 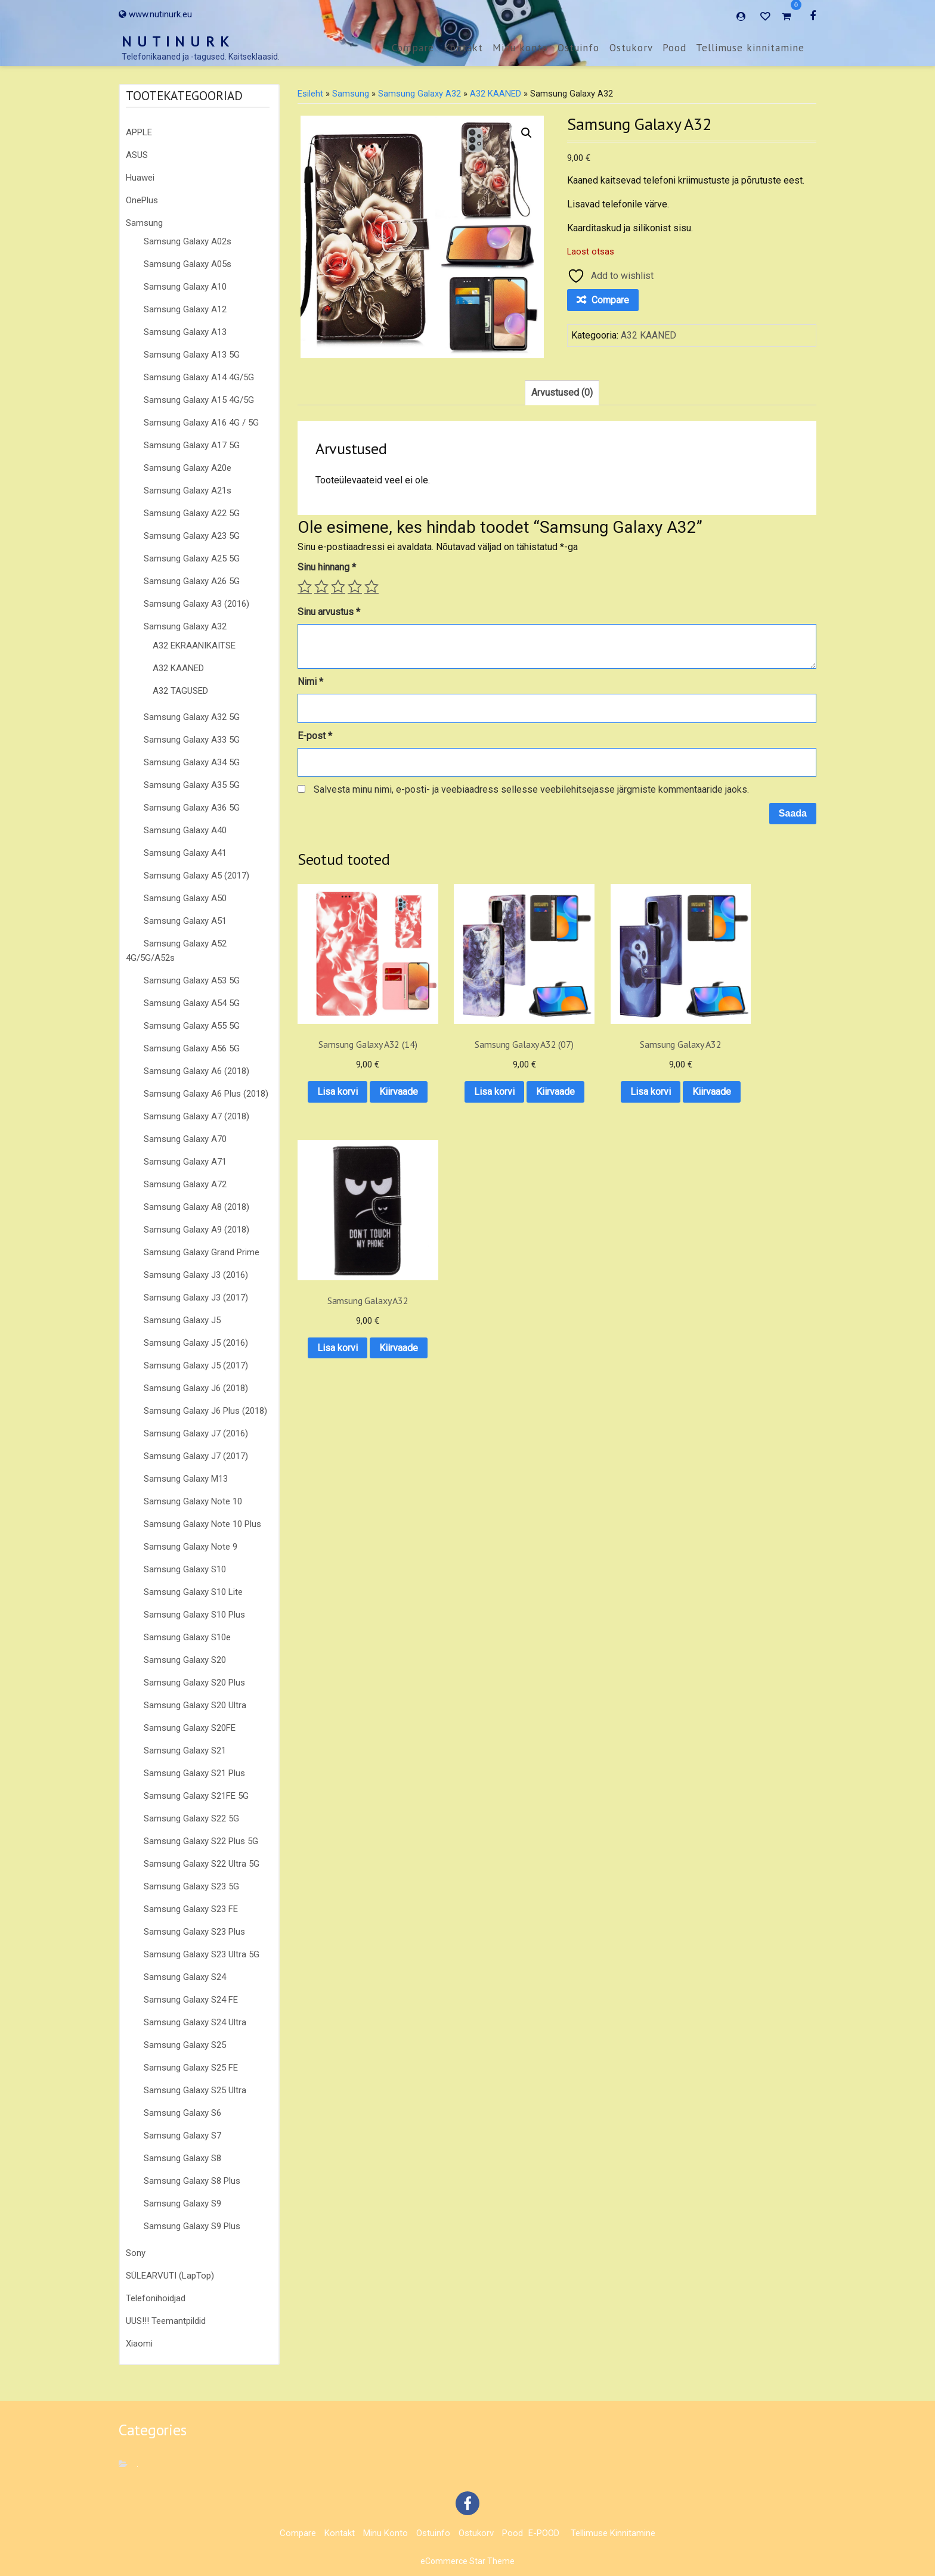 What do you see at coordinates (196, 1456) in the screenshot?
I see `Samsung Galaxy J7 (2017)` at bounding box center [196, 1456].